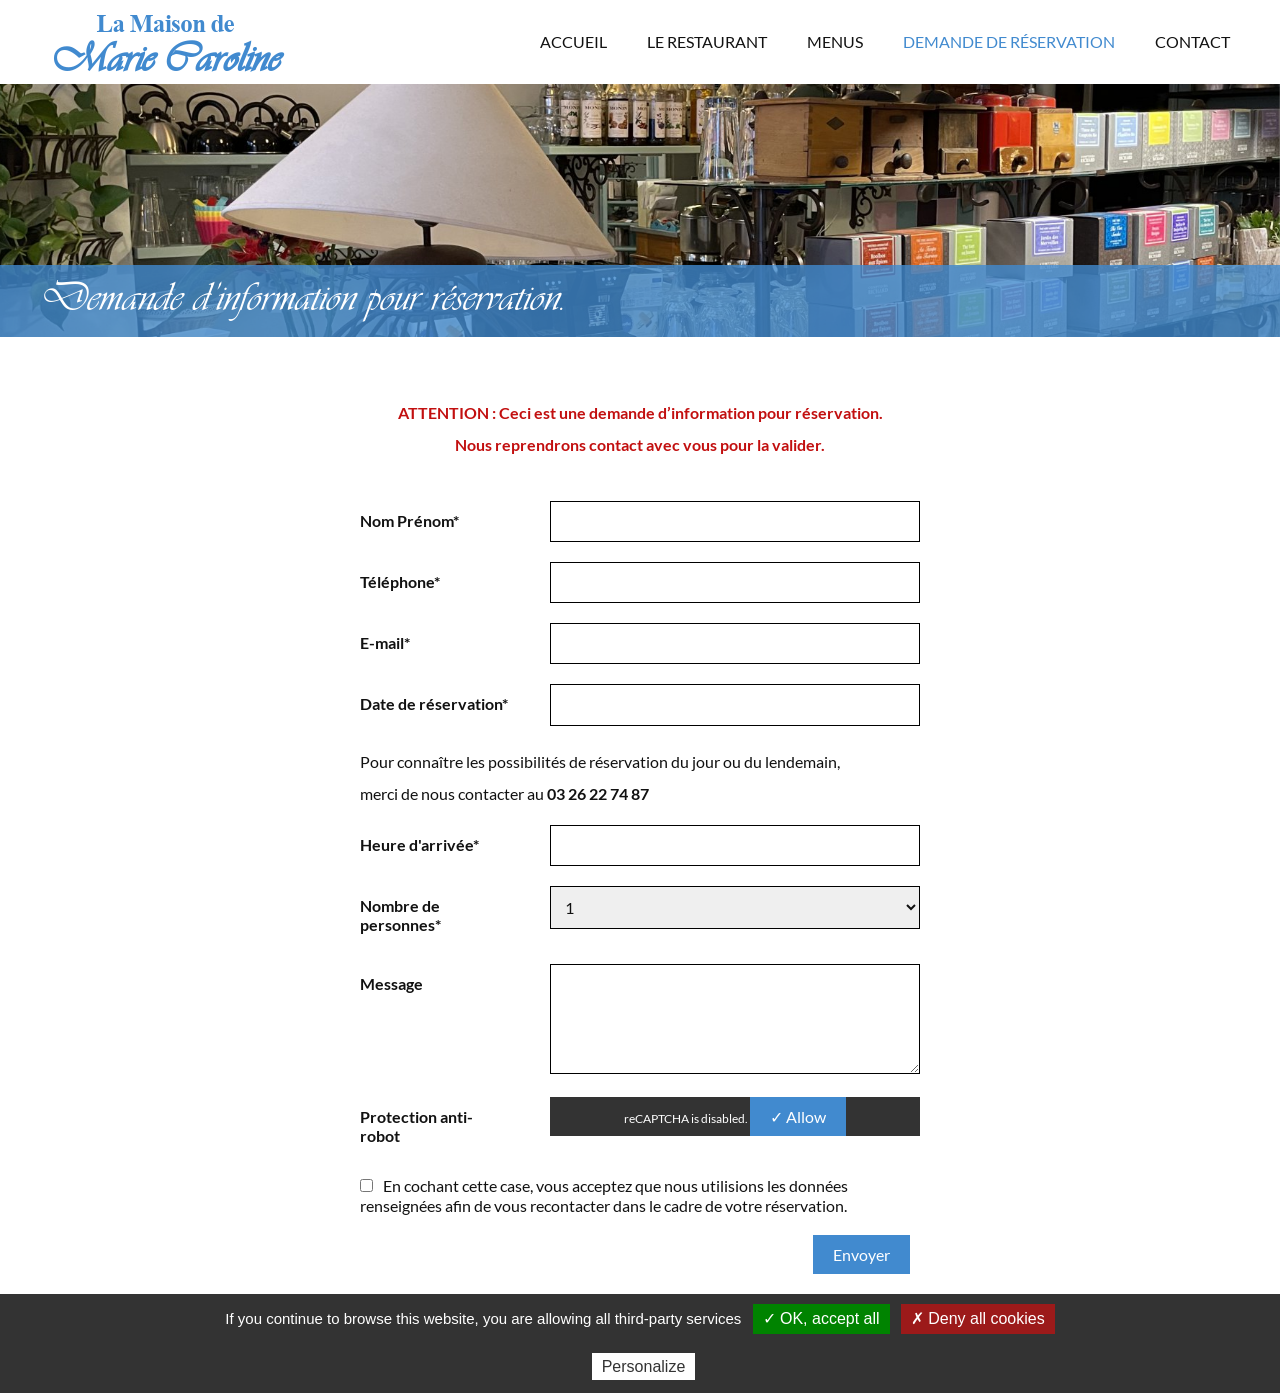 The width and height of the screenshot is (1280, 1393). I want to click on Demande de réservation, so click(1009, 41).